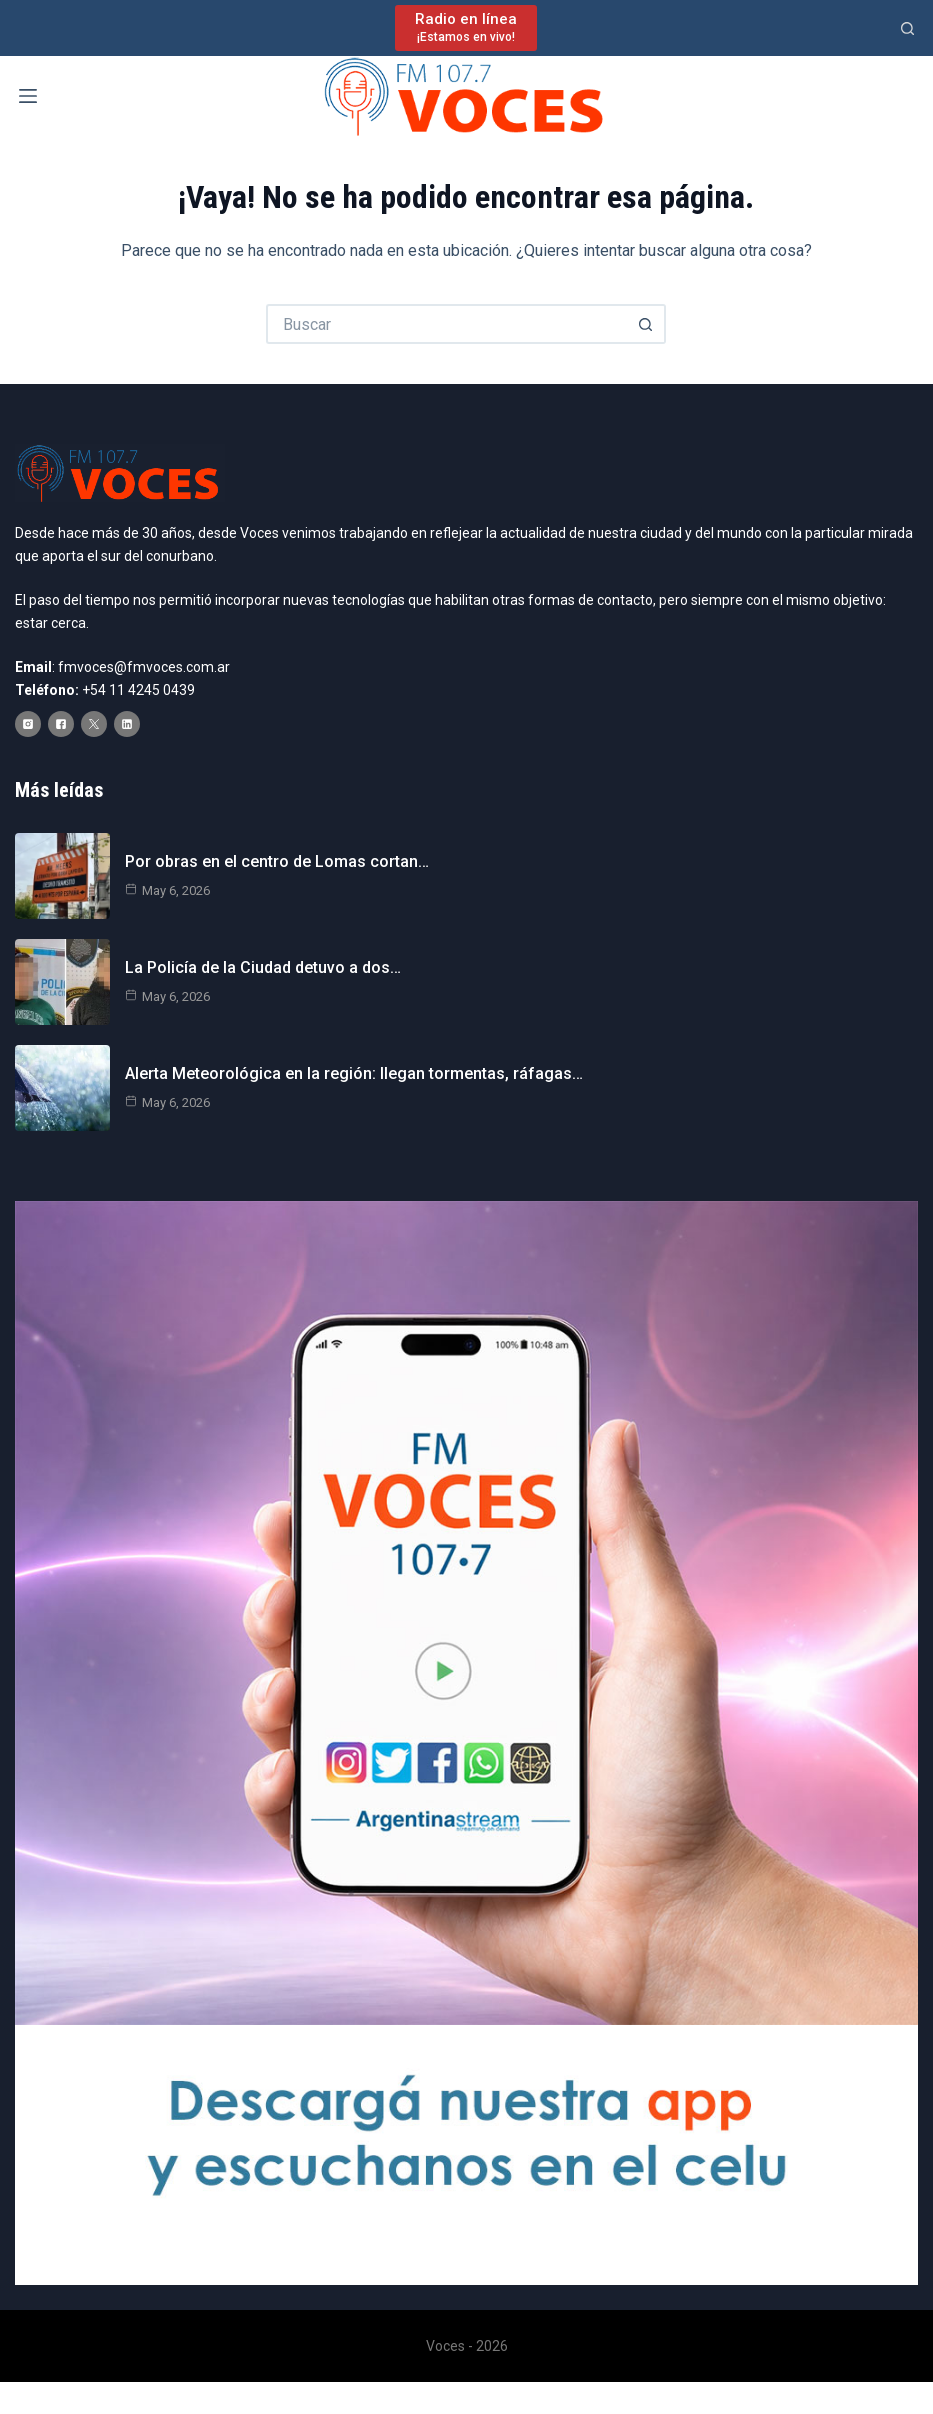  What do you see at coordinates (263, 967) in the screenshot?
I see `La Policía de la Ciudad detuvo a dos…` at bounding box center [263, 967].